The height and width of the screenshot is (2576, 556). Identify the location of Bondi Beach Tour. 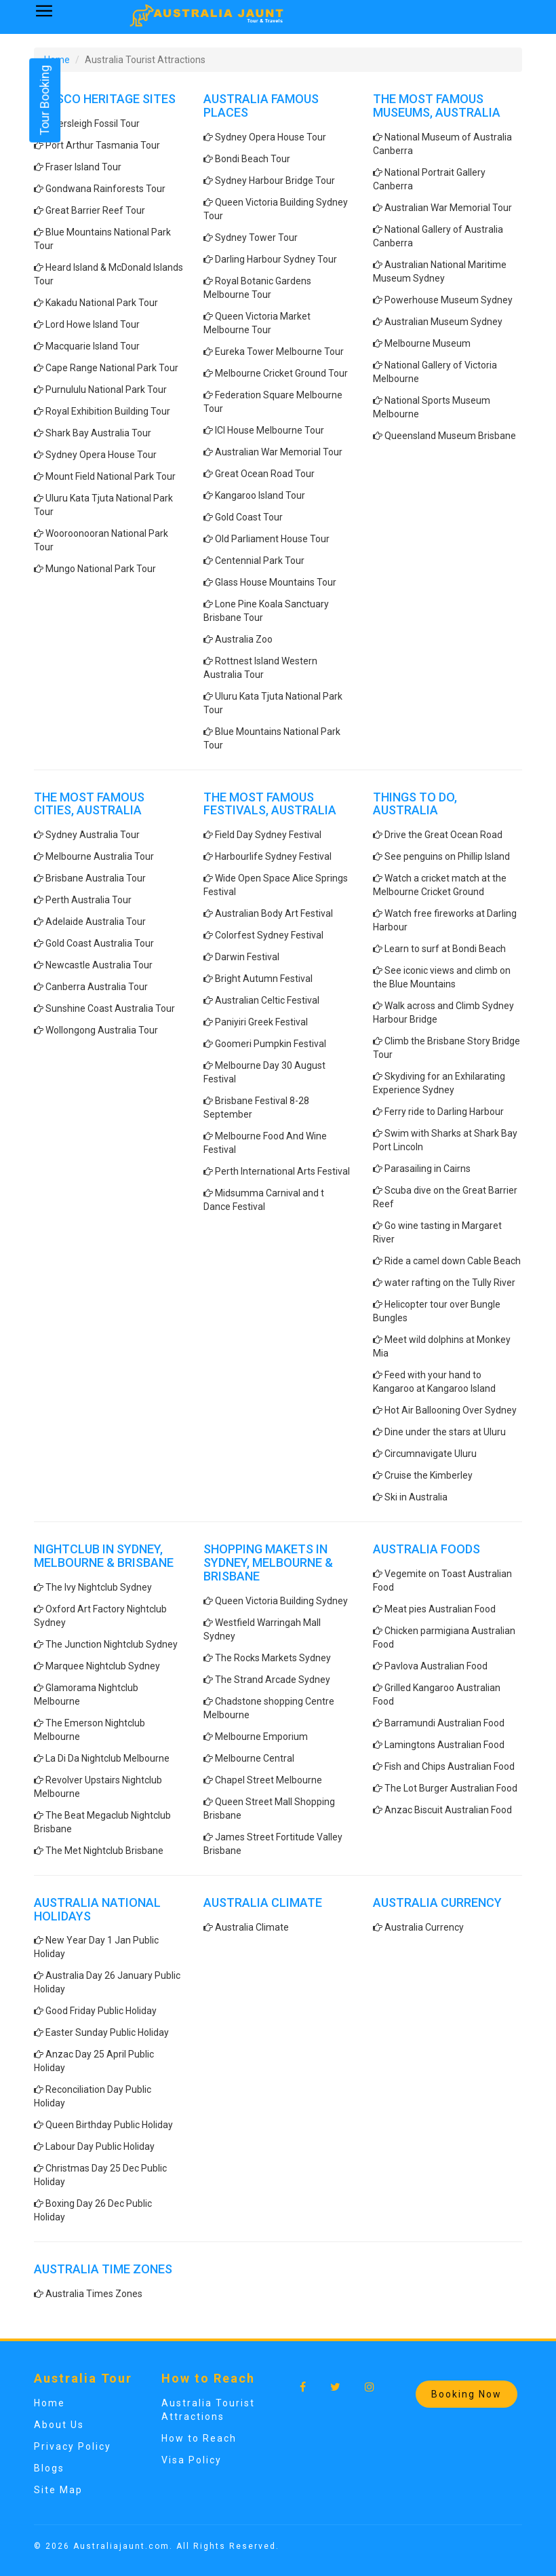
(252, 158).